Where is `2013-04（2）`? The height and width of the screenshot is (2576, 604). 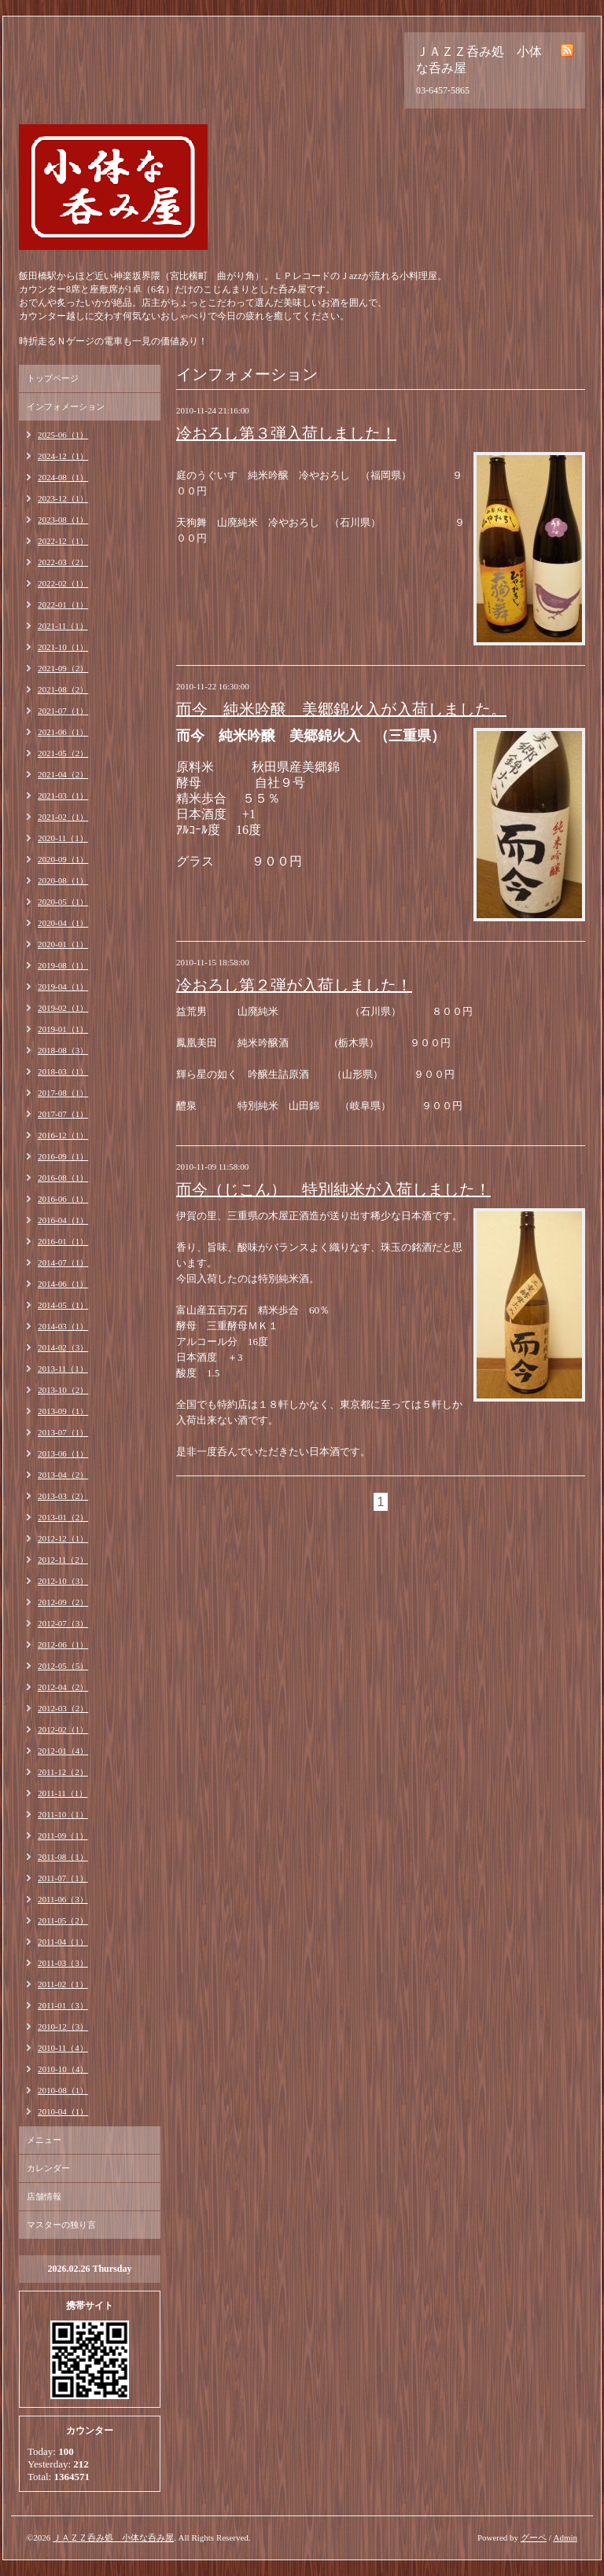 2013-04（2） is located at coordinates (63, 1474).